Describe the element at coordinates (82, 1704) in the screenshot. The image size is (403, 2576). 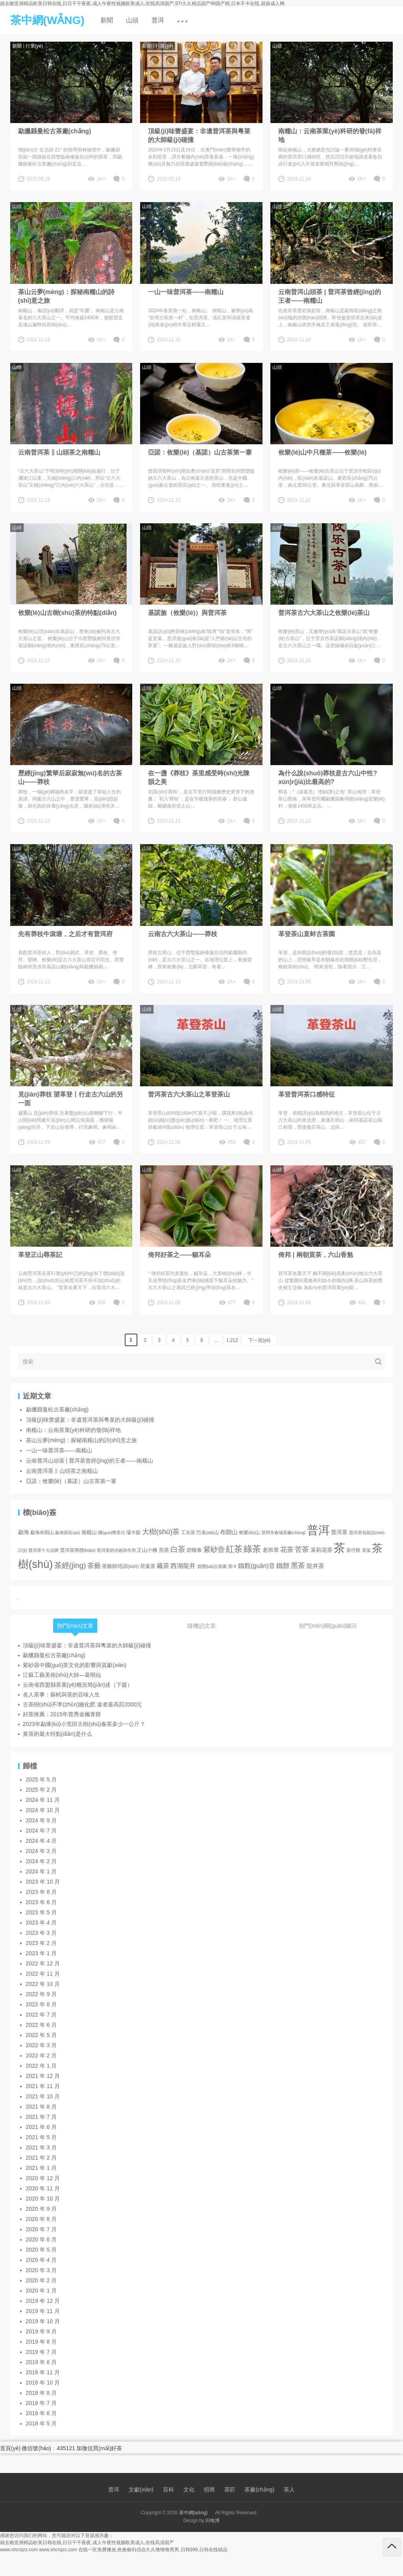
I see `古茶樹(shù)不準(zhǔn)施化肥 違者最高罰2000元` at that location.